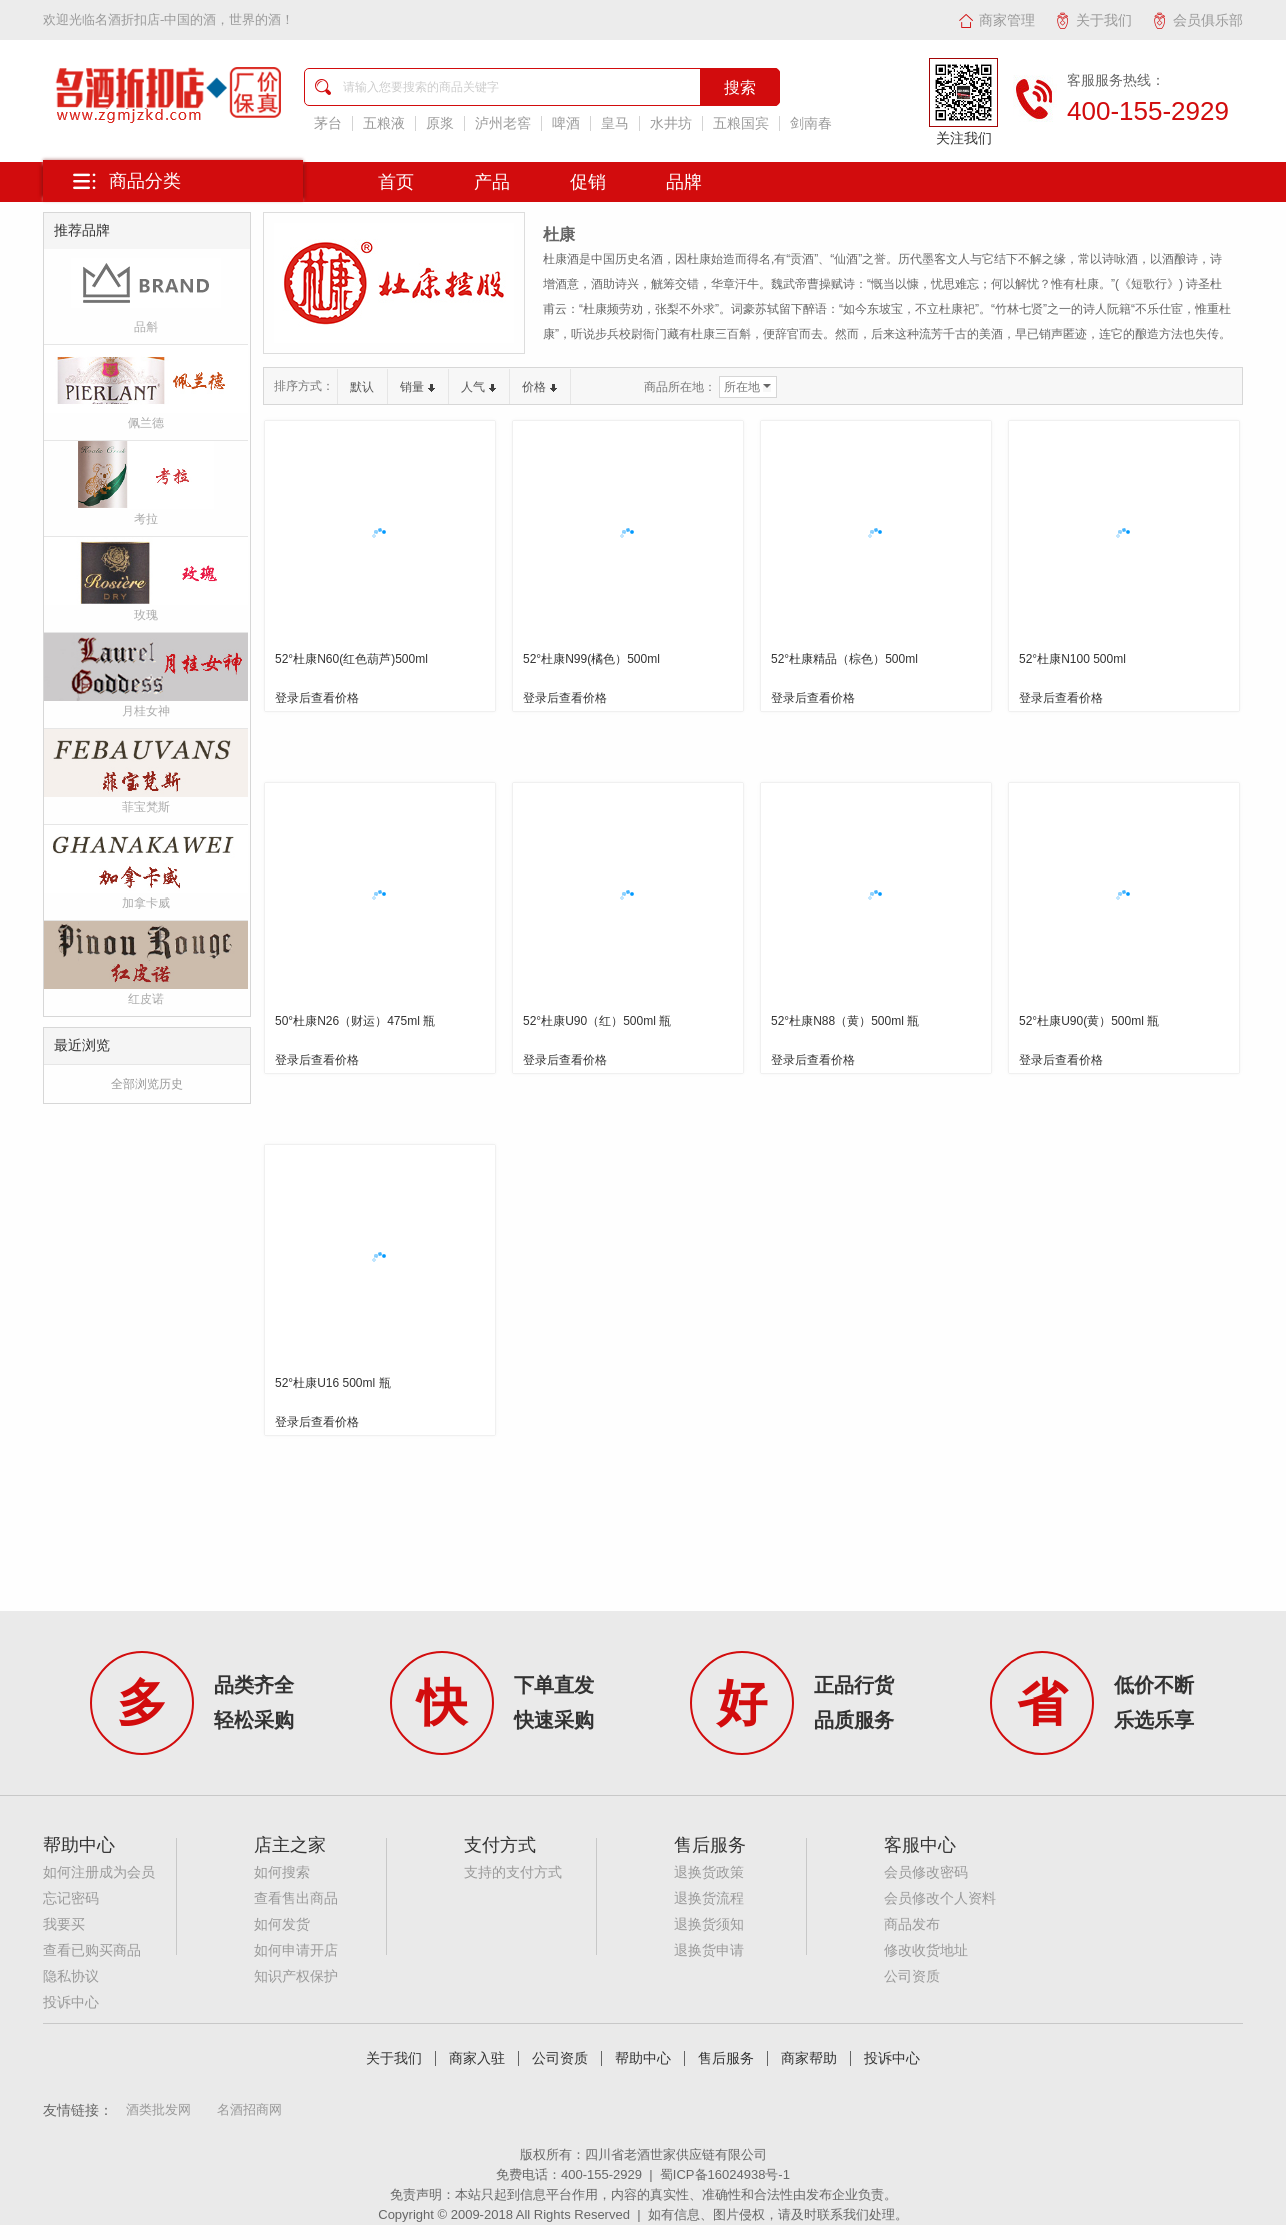 The width and height of the screenshot is (1286, 2240). Describe the element at coordinates (845, 1021) in the screenshot. I see `52°杜康N88（黄）500ml 瓶` at that location.